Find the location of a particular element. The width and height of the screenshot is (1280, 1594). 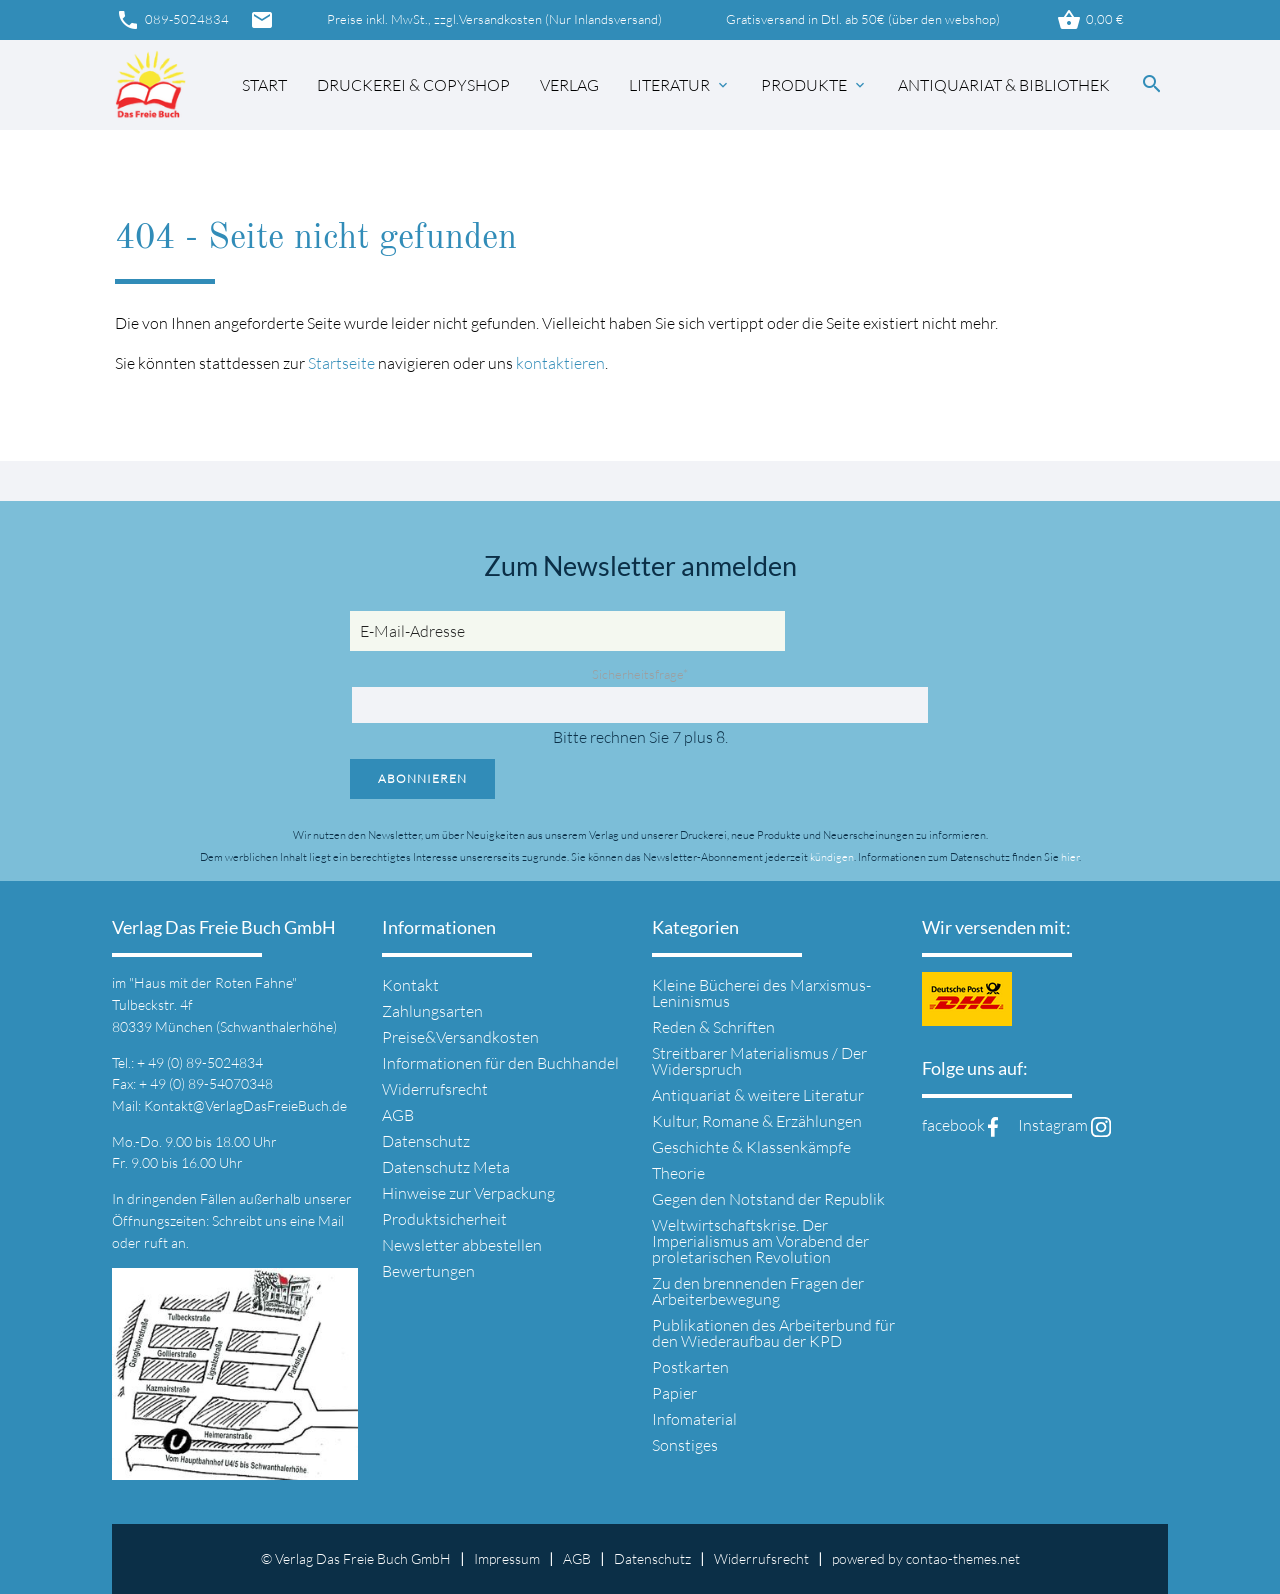

089-5024834 is located at coordinates (172, 20).